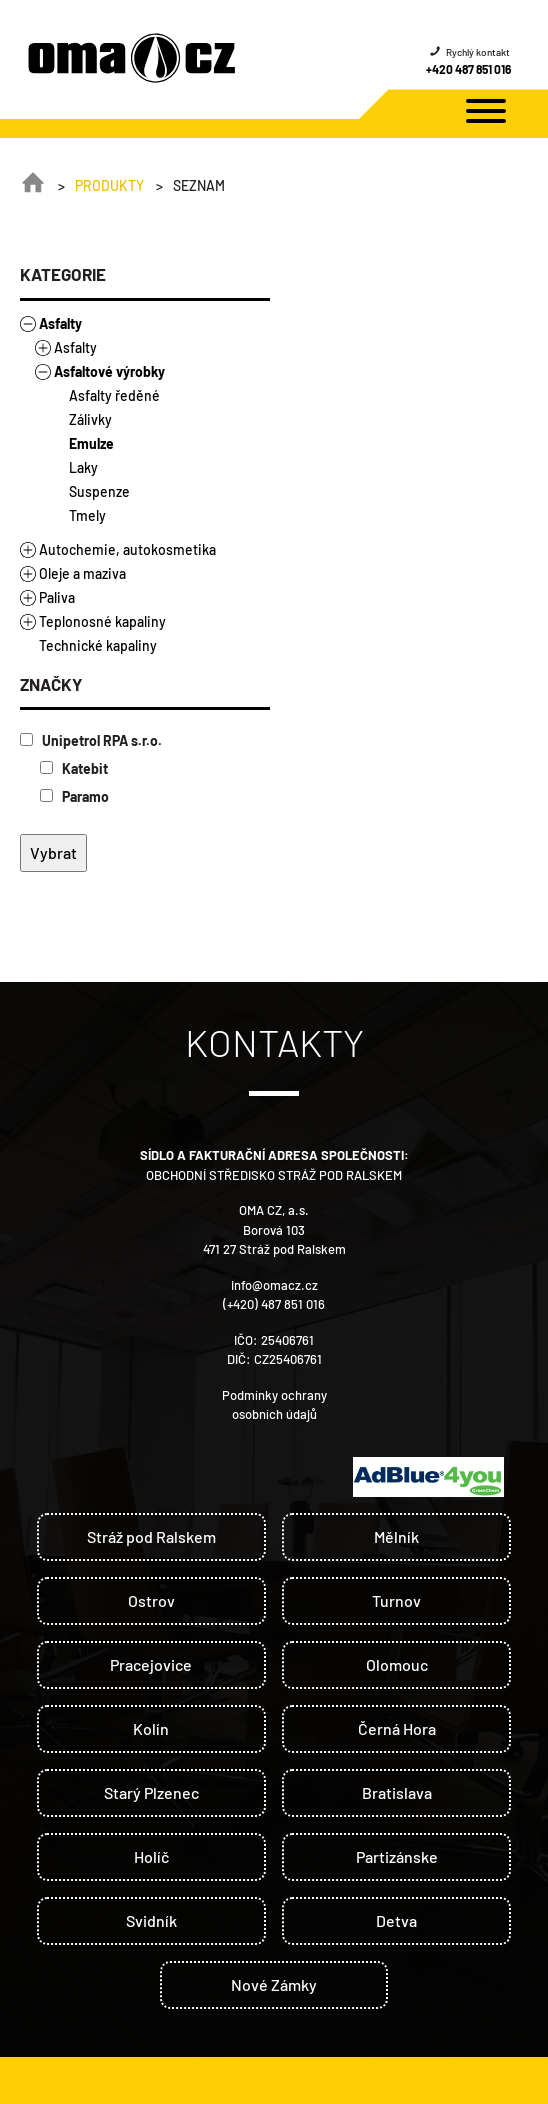  I want to click on Paliva, so click(57, 597).